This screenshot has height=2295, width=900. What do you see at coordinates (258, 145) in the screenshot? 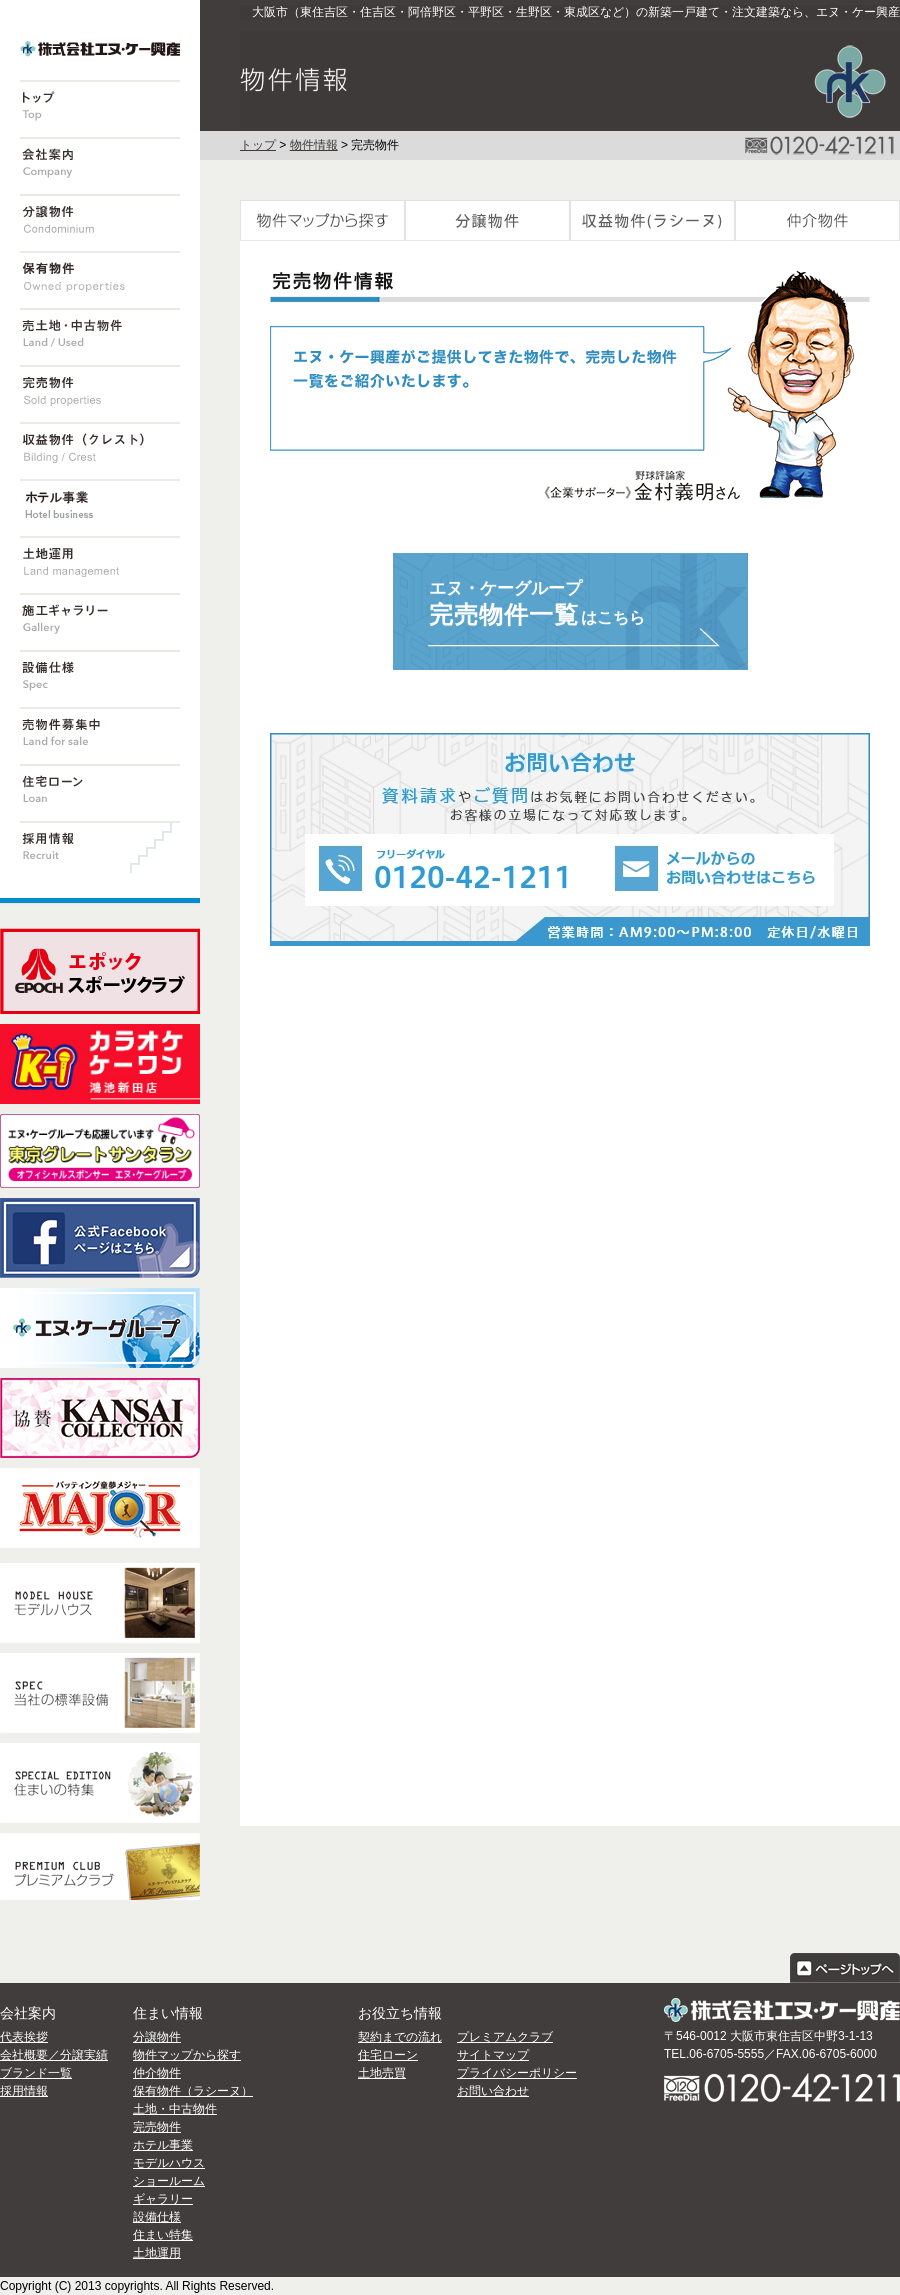
I see `トップ` at bounding box center [258, 145].